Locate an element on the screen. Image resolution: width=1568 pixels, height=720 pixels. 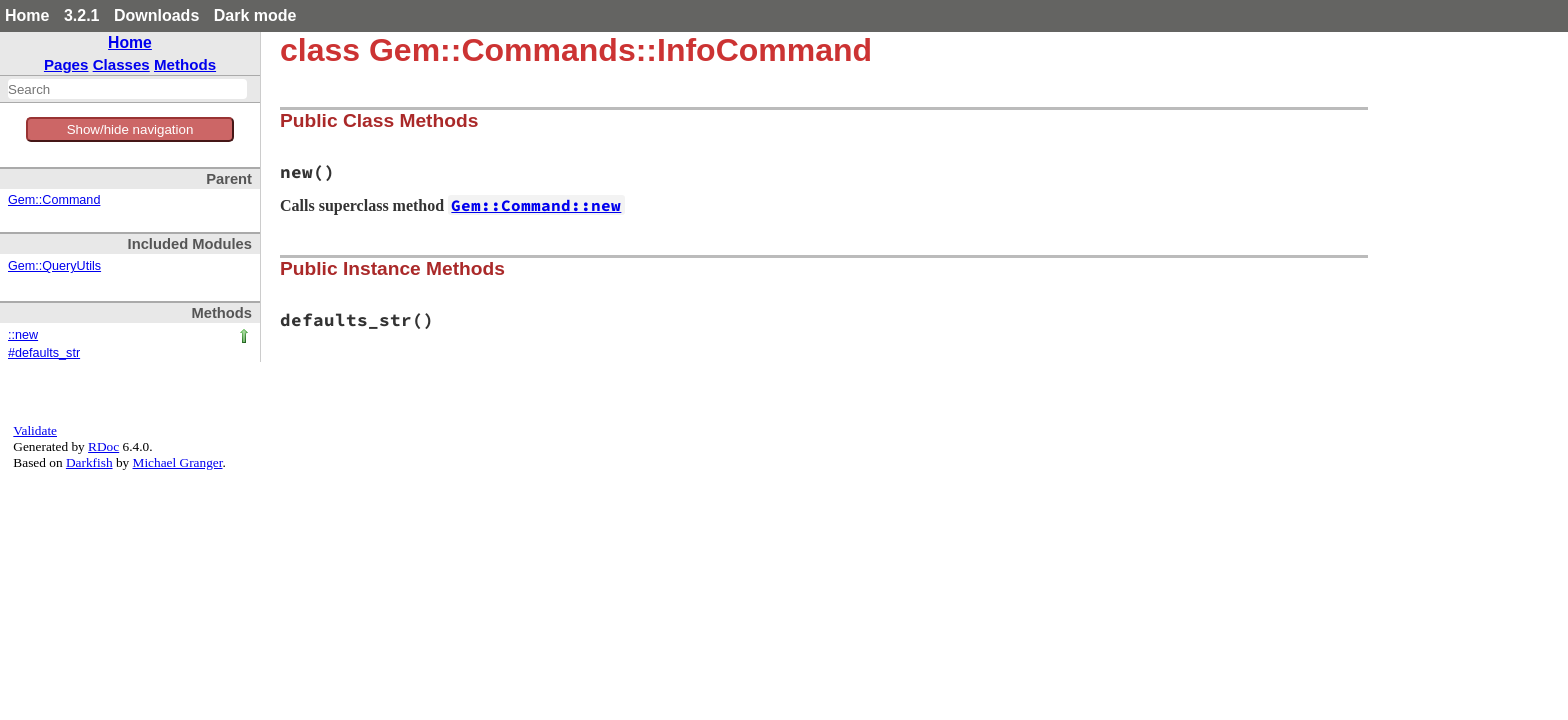
Downloads is located at coordinates (156, 15).